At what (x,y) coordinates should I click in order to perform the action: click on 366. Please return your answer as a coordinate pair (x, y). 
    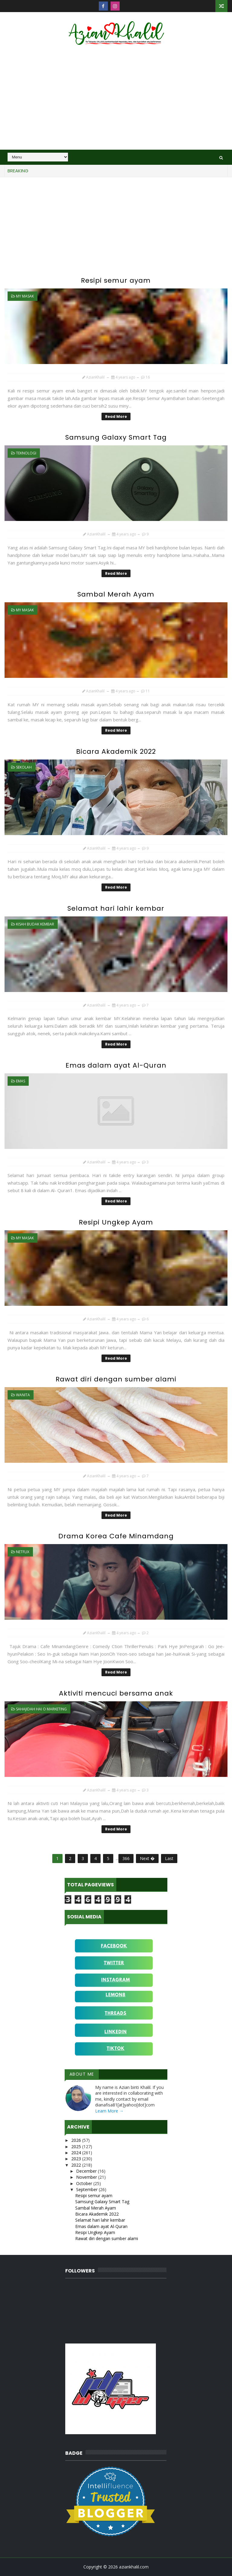
    Looking at the image, I should click on (126, 1858).